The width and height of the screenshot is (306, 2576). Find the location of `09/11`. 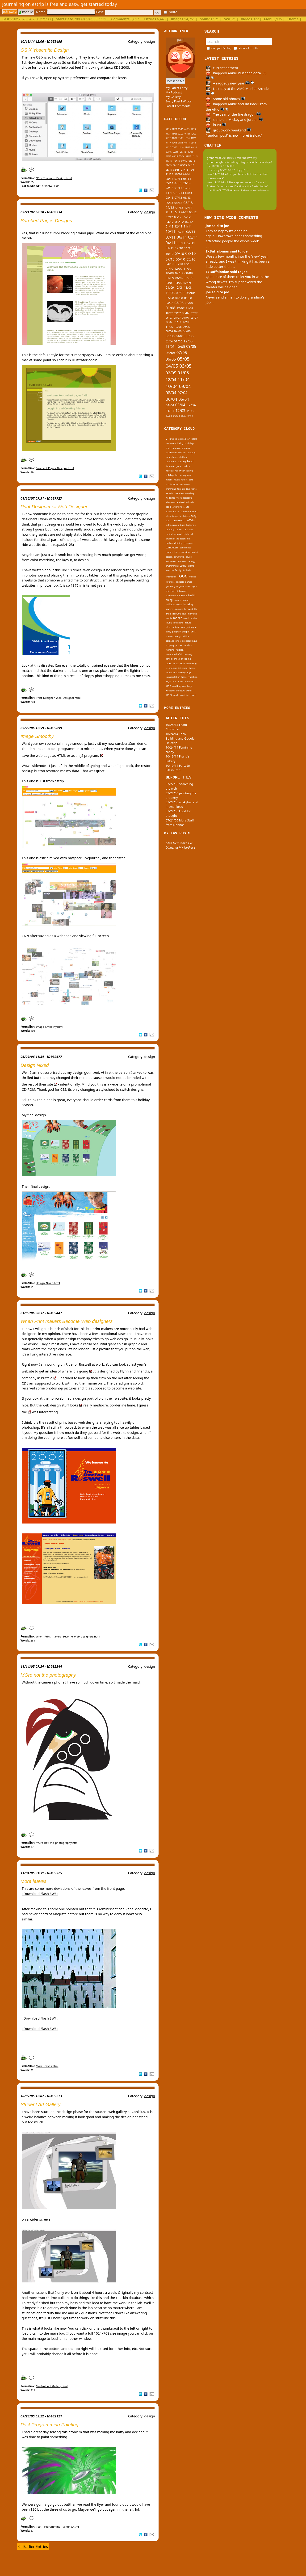

09/11 is located at coordinates (180, 232).